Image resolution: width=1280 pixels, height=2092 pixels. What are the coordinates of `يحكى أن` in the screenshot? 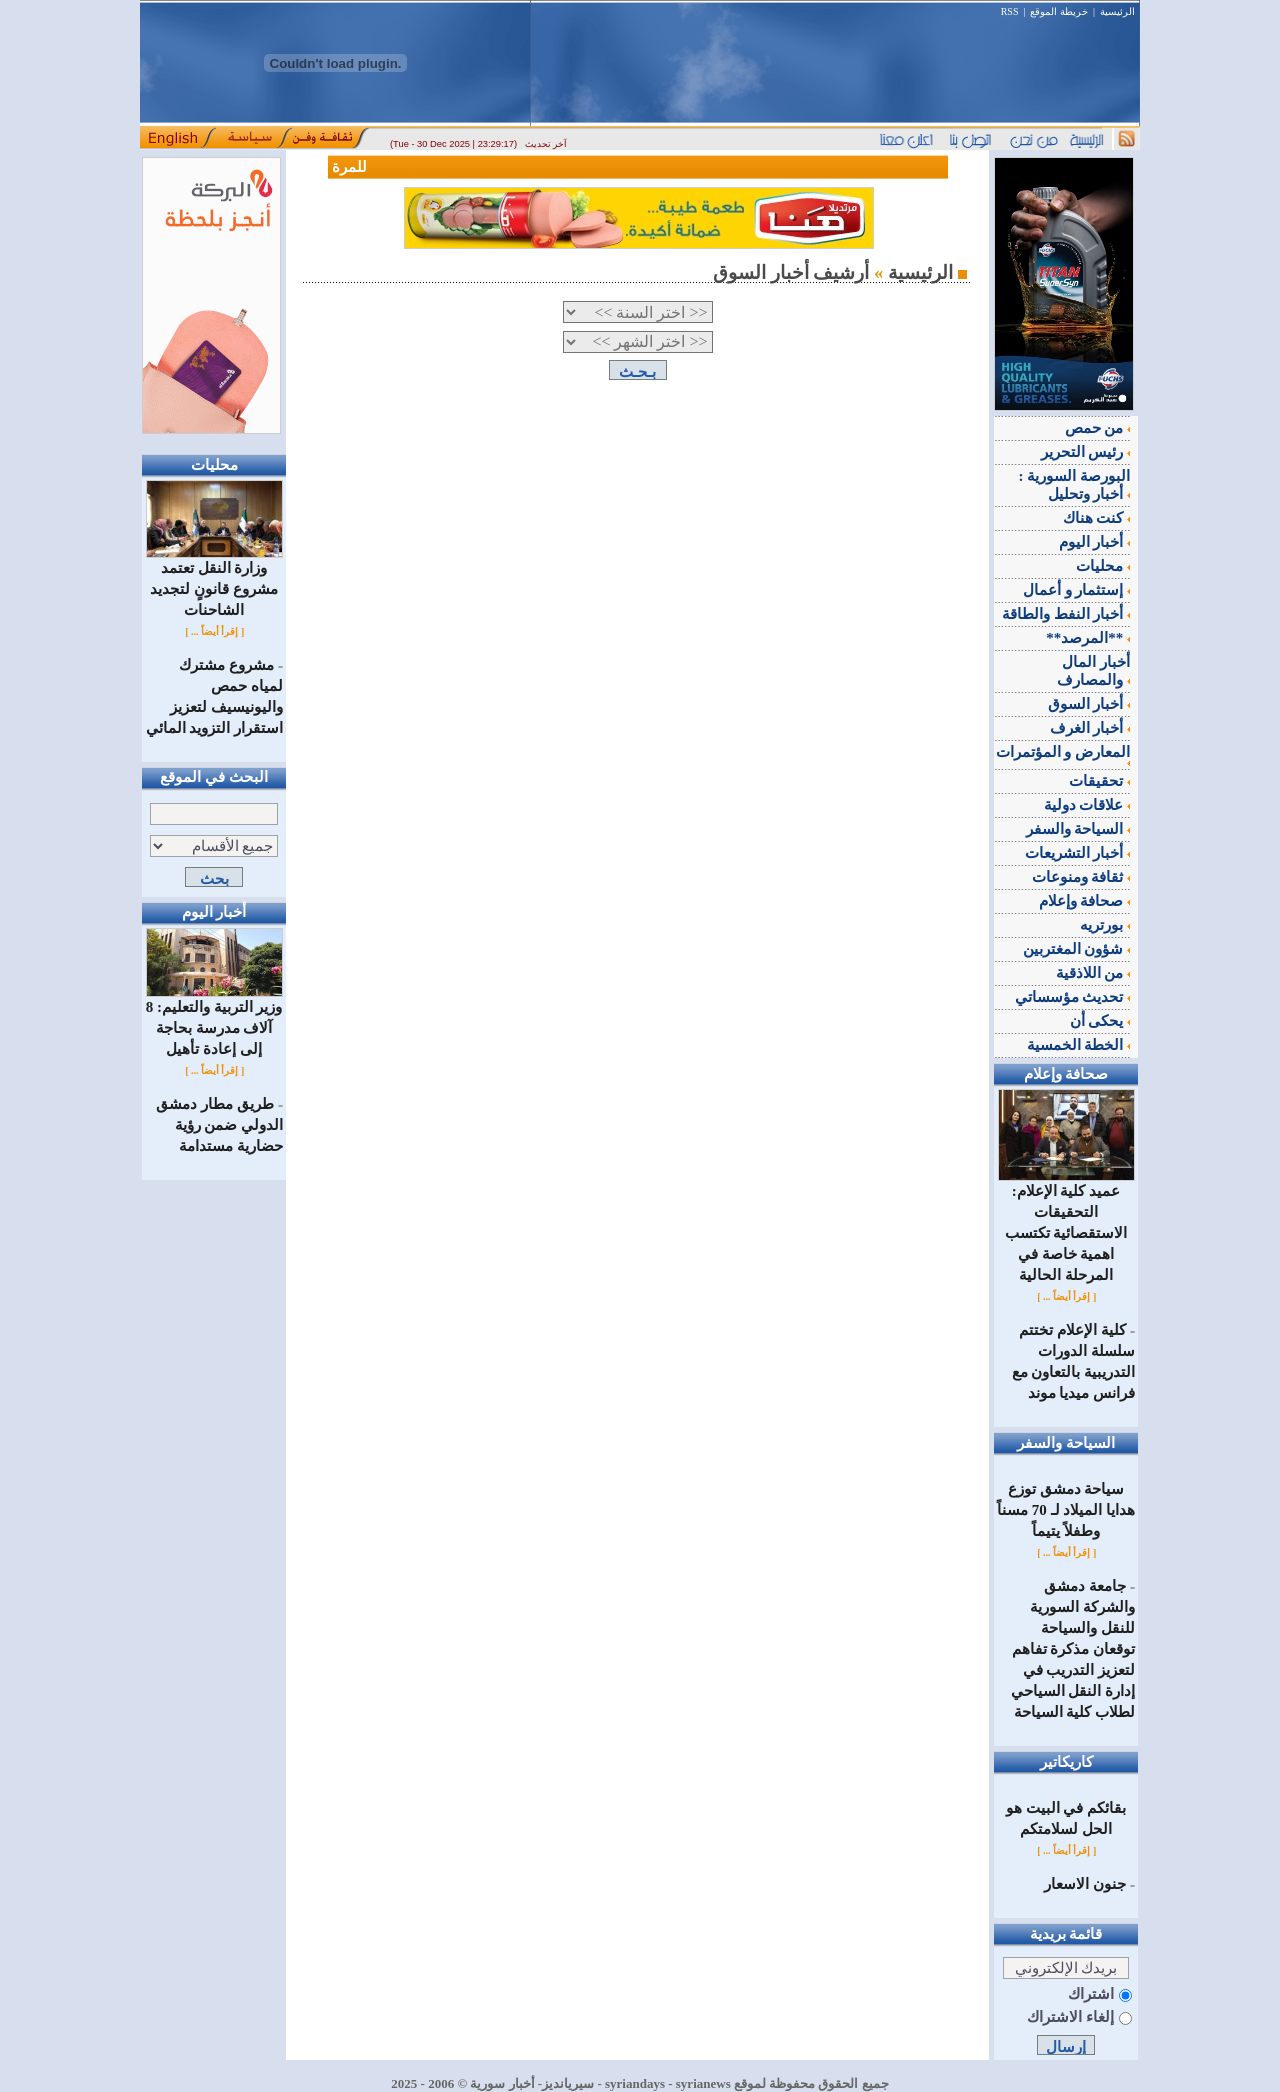 It's located at (1100, 1021).